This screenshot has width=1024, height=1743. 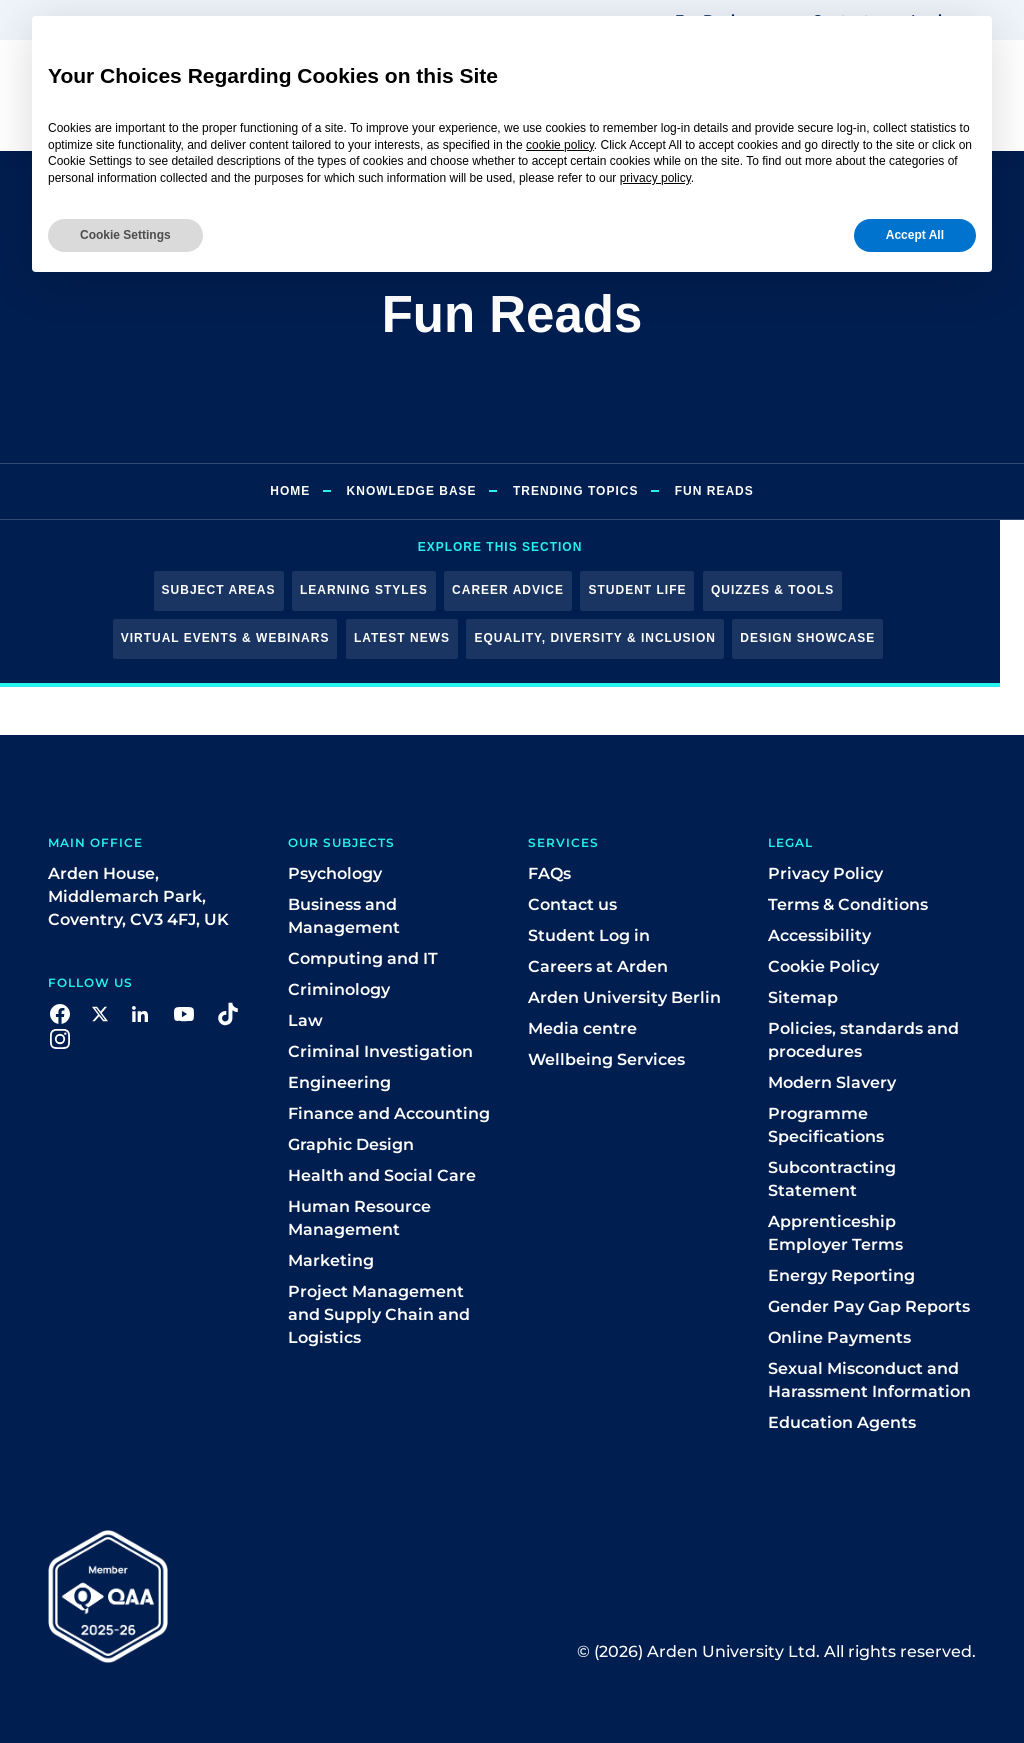 What do you see at coordinates (339, 1082) in the screenshot?
I see `Engineering` at bounding box center [339, 1082].